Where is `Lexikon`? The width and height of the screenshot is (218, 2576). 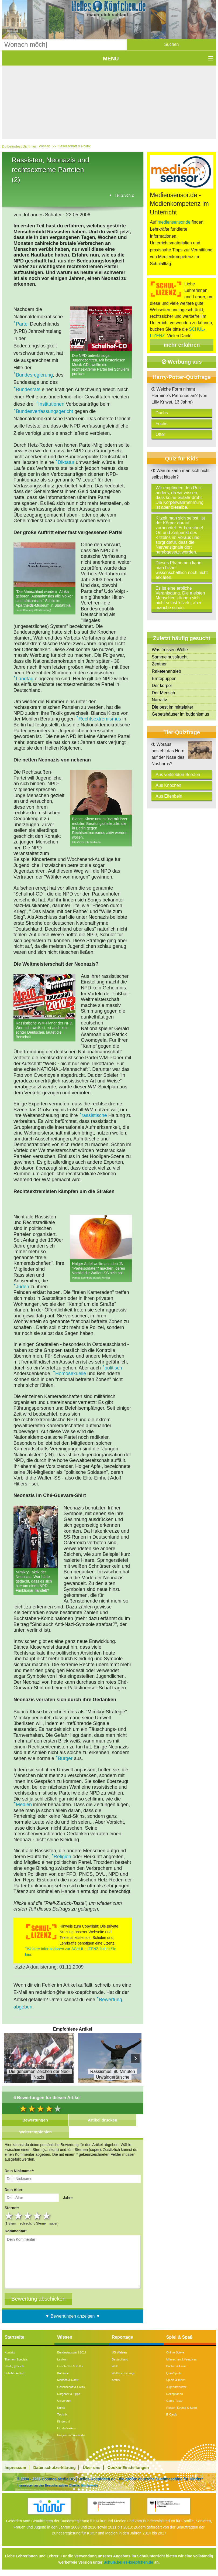
Lexikon is located at coordinates (62, 2359).